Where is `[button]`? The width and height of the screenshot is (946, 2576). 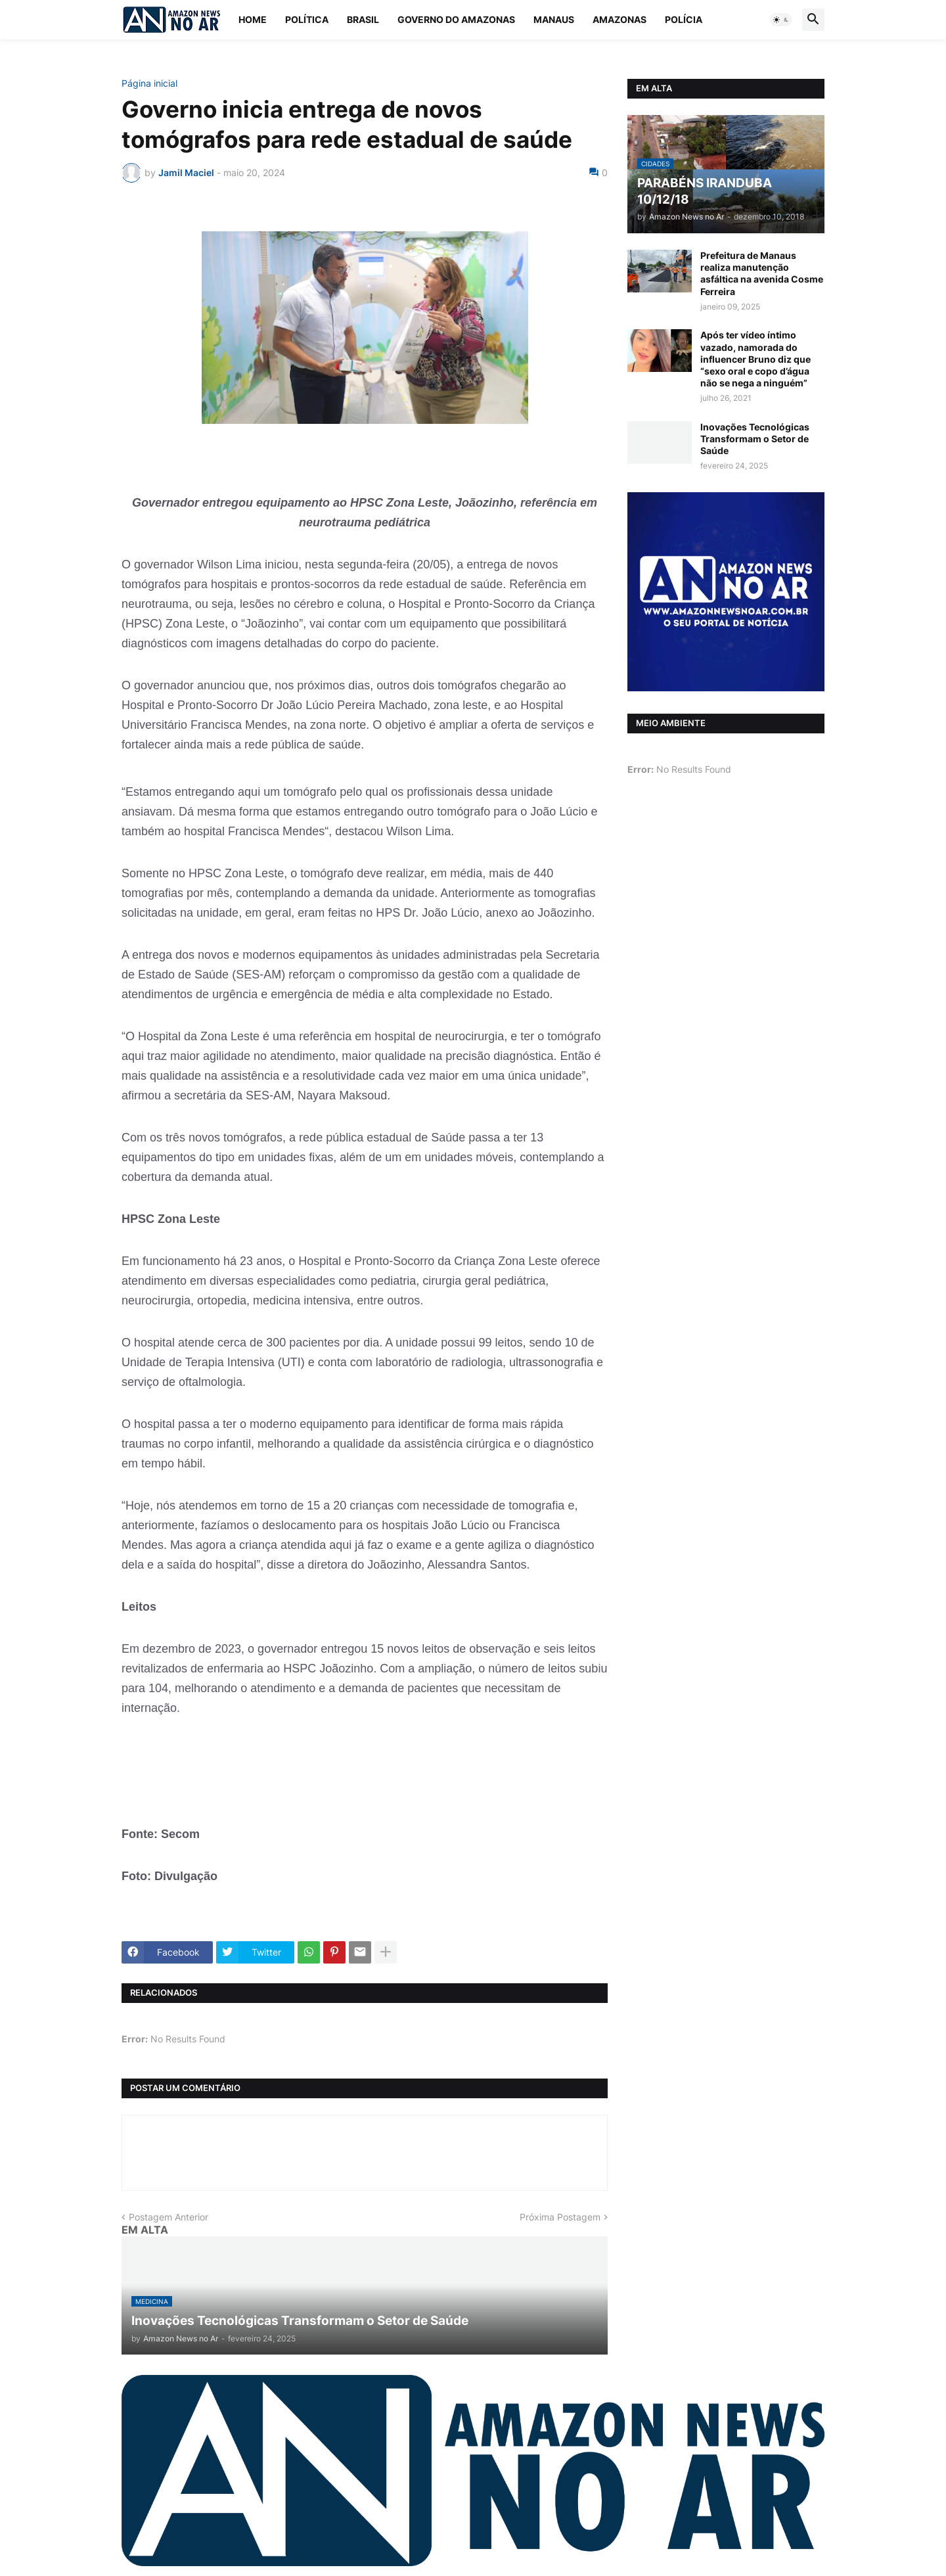 [button] is located at coordinates (781, 19).